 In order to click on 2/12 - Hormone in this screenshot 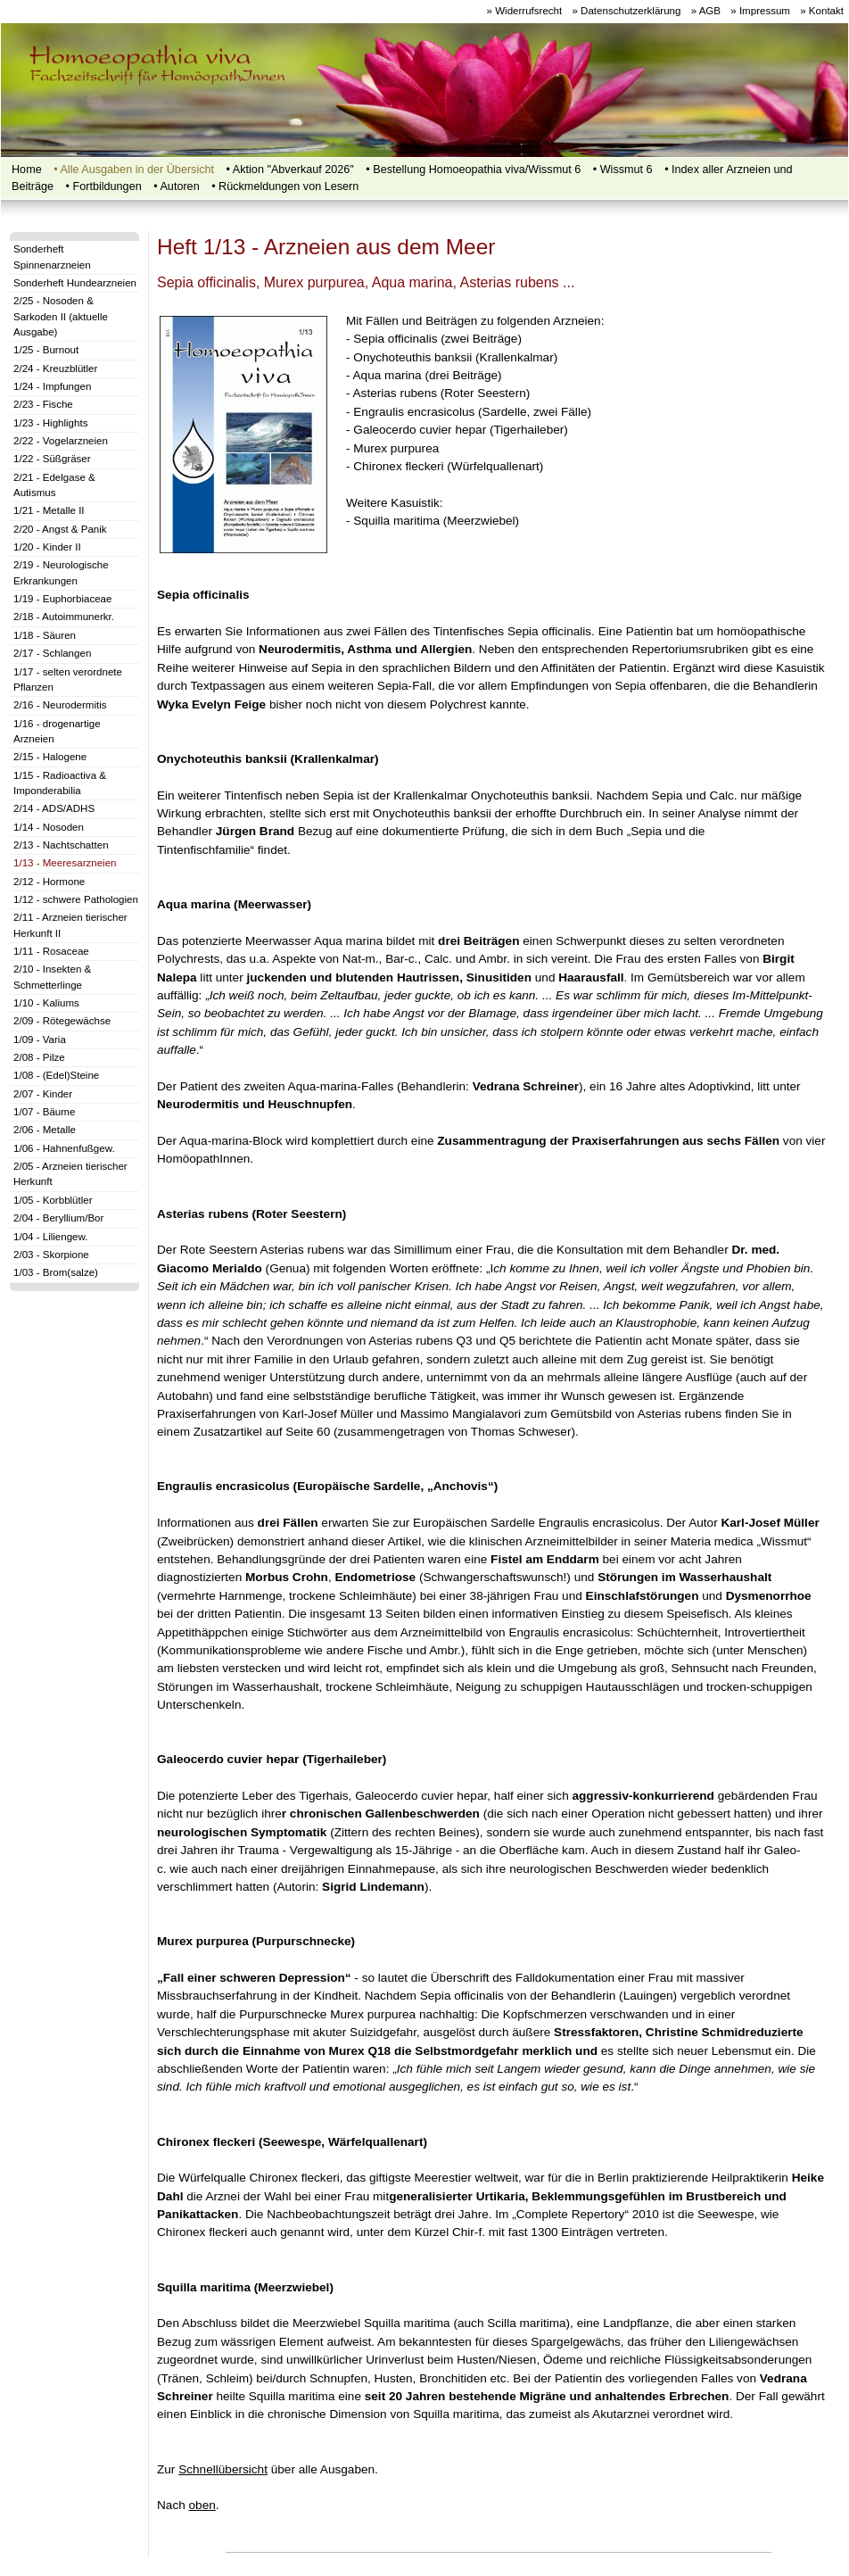, I will do `click(49, 881)`.